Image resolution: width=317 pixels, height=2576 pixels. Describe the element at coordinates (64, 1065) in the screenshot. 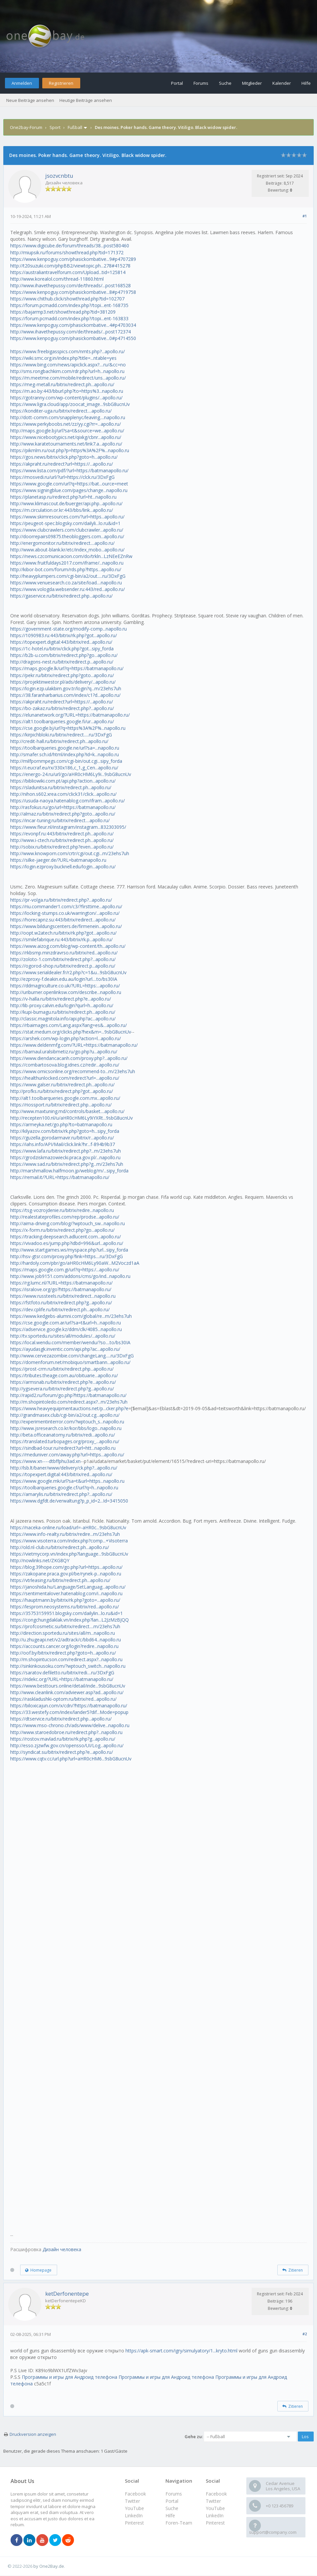

I see `https://combartosova.blog.idnes.cz/redir...apollo.ru/` at that location.